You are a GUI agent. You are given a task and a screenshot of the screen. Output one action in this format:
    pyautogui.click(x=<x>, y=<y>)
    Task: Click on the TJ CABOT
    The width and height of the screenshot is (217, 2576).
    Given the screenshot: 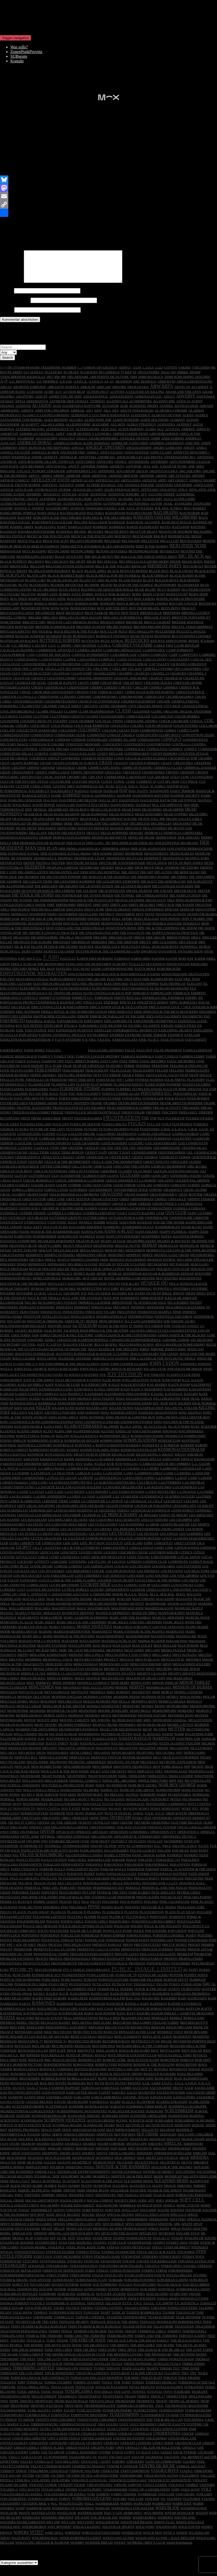 What is the action you would take?
    pyautogui.click(x=172, y=2379)
    